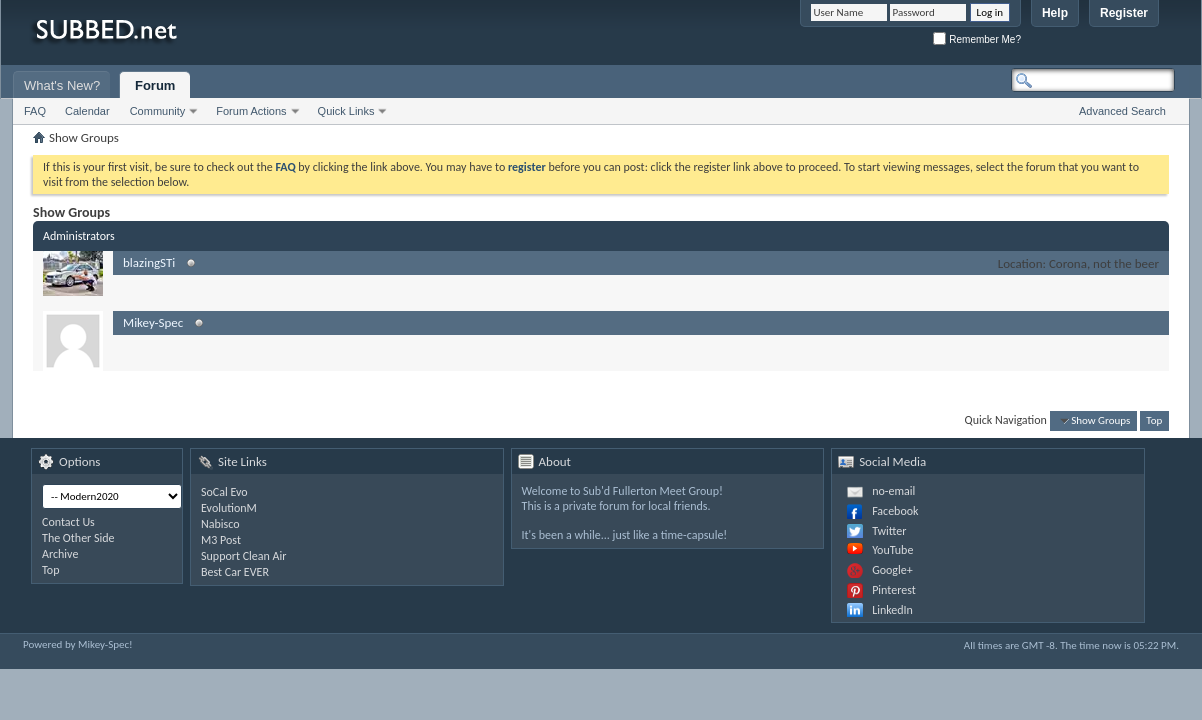 This screenshot has height=720, width=1202. Describe the element at coordinates (976, 39) in the screenshot. I see `Remember Me?` at that location.